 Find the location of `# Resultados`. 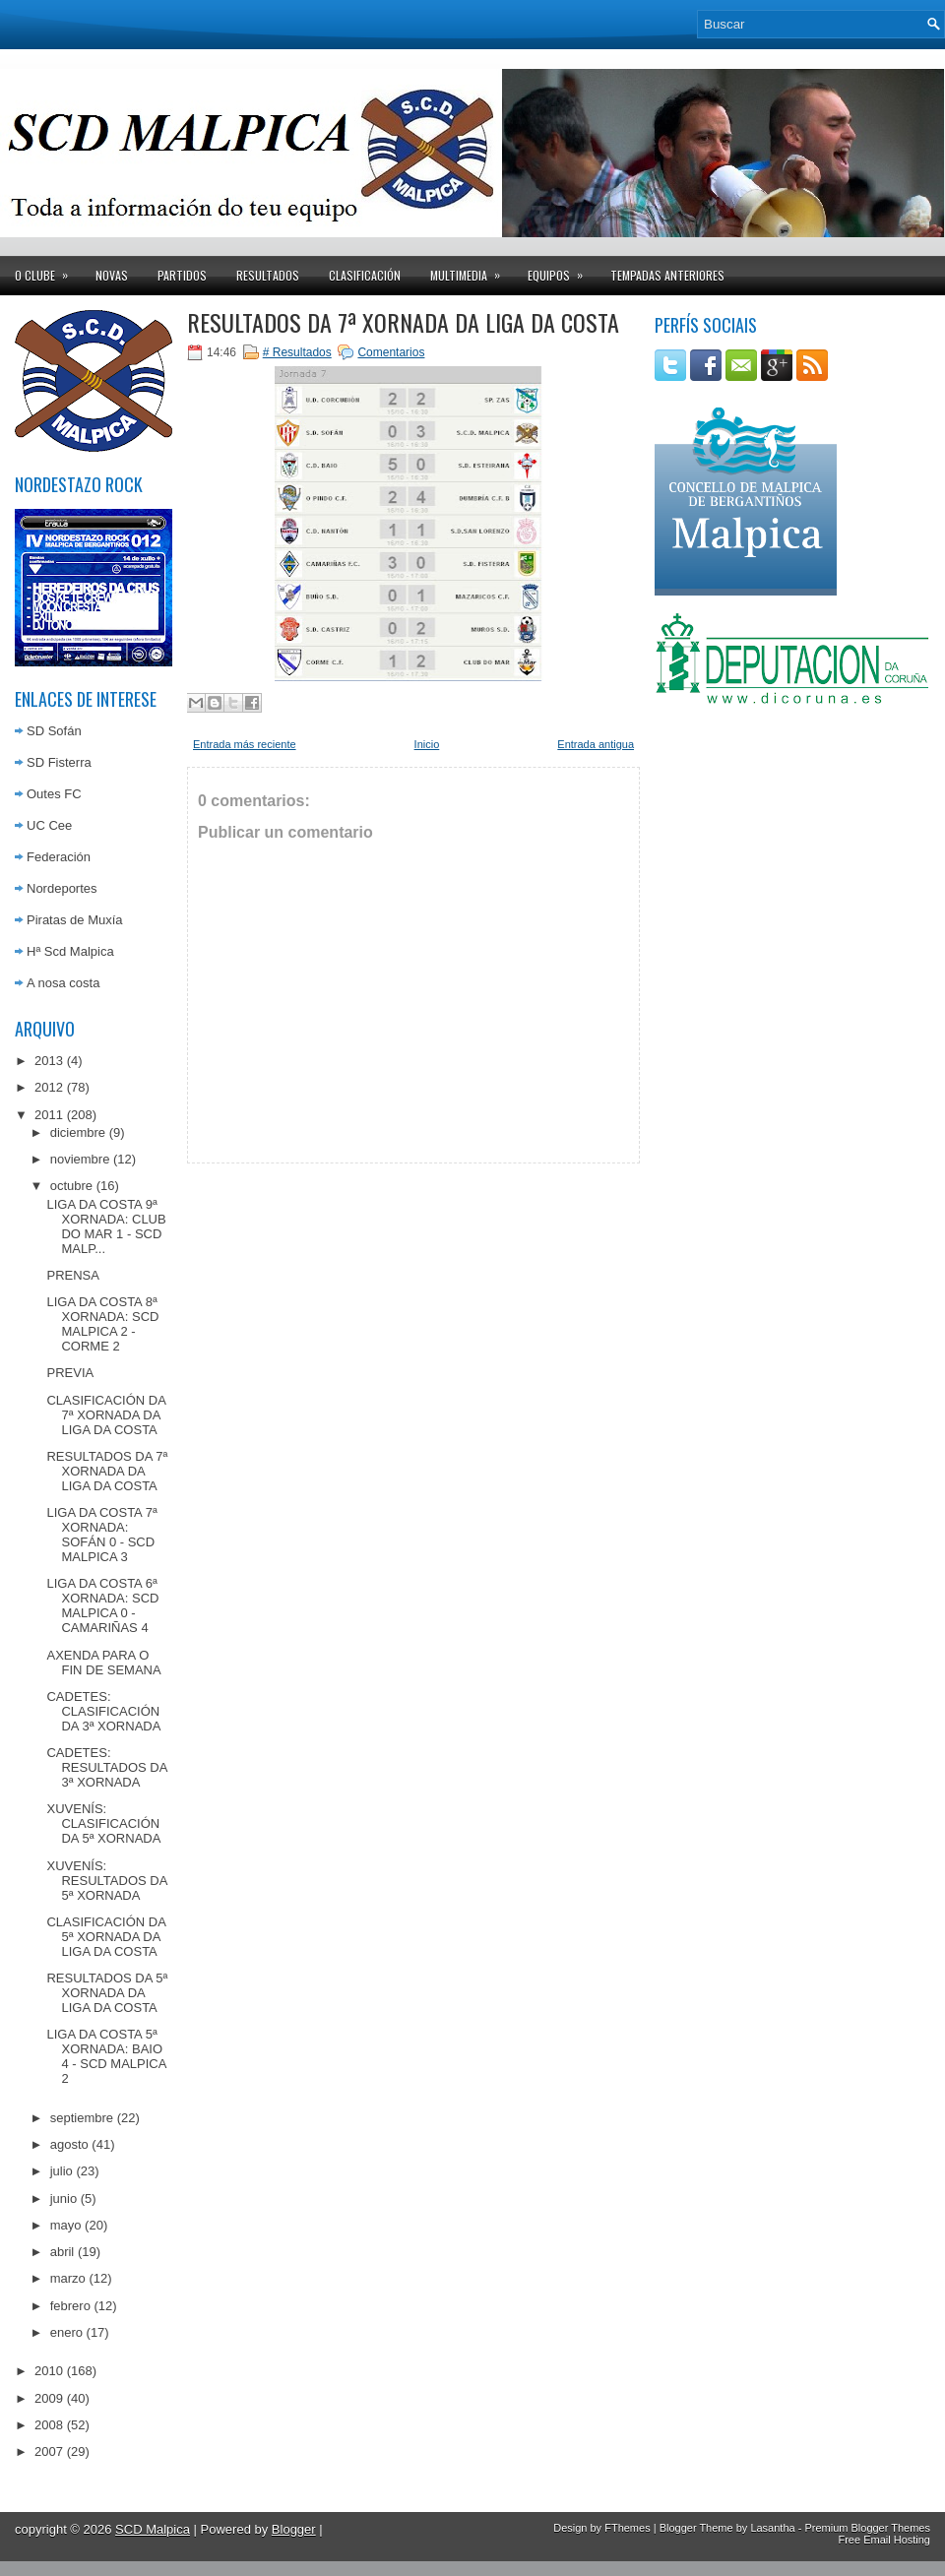

# Resultados is located at coordinates (297, 352).